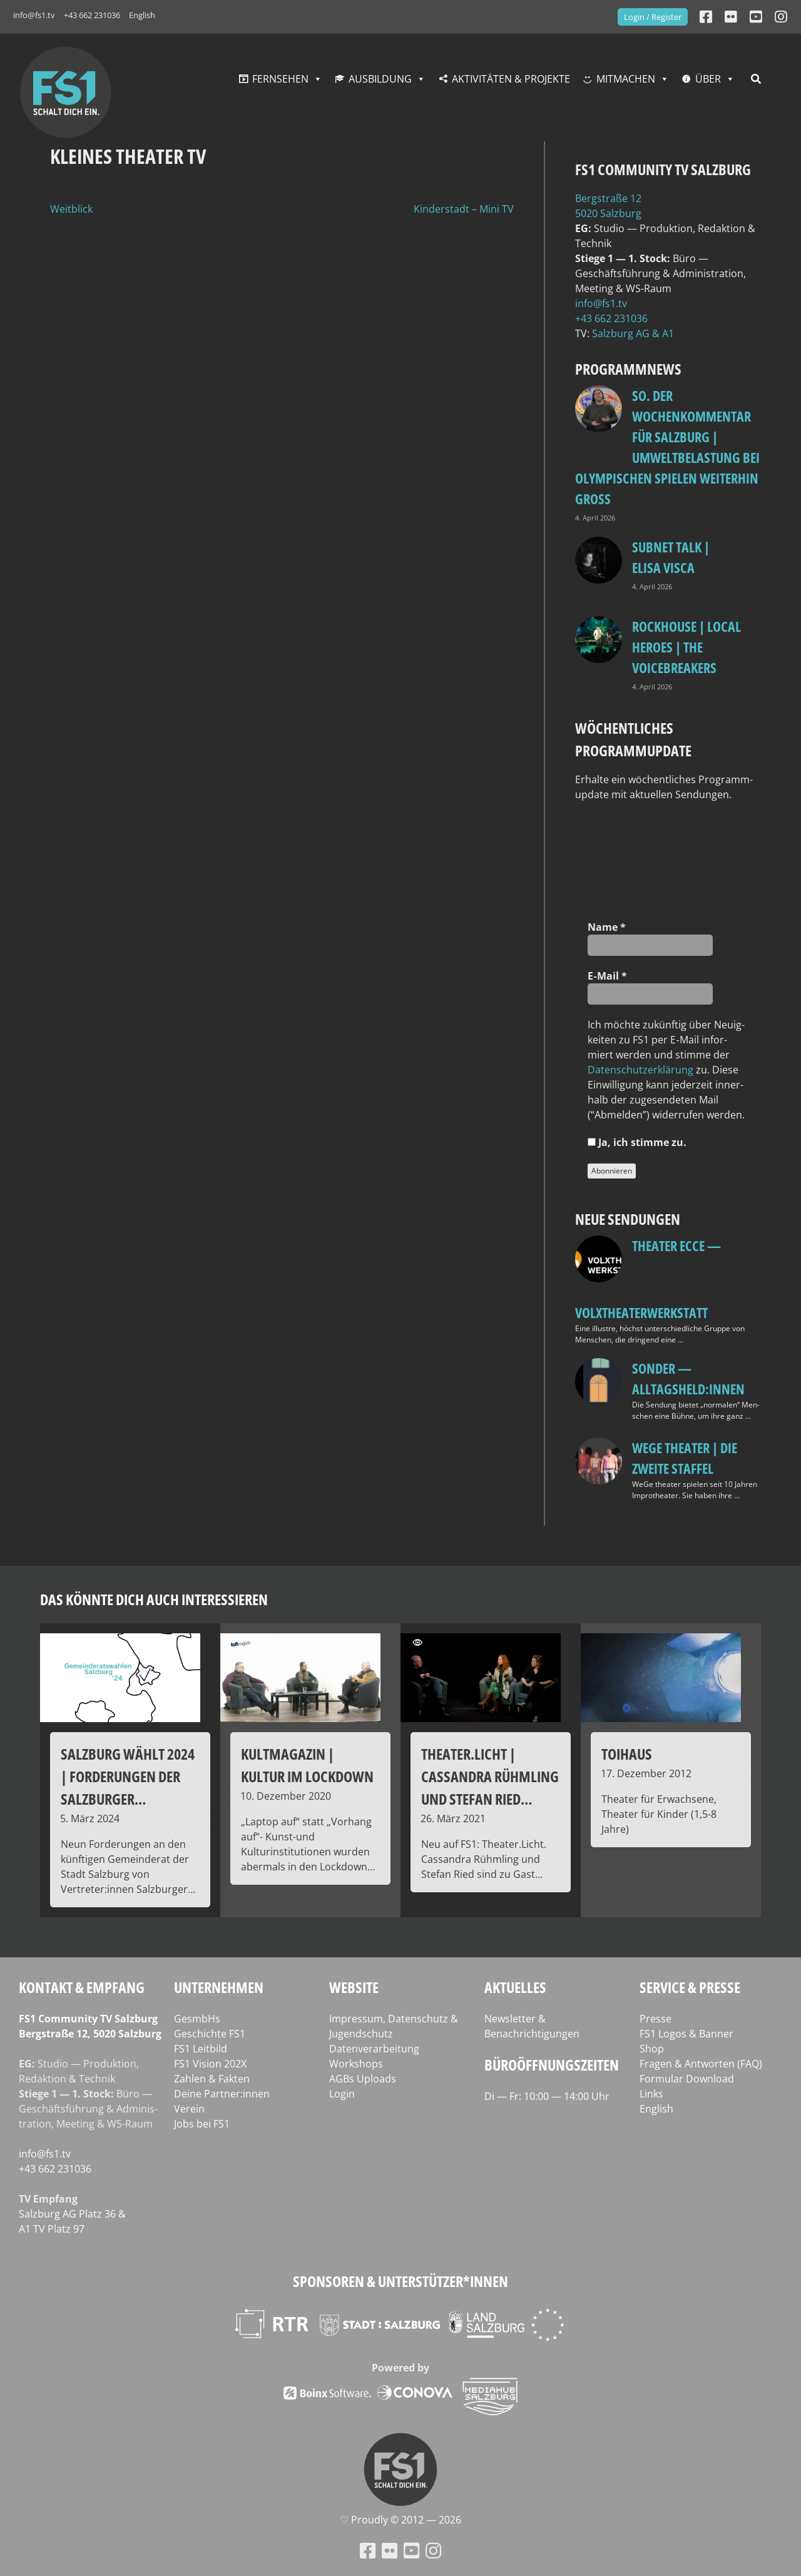  Describe the element at coordinates (511, 79) in the screenshot. I see `Aktivitäten & Projekte` at that location.